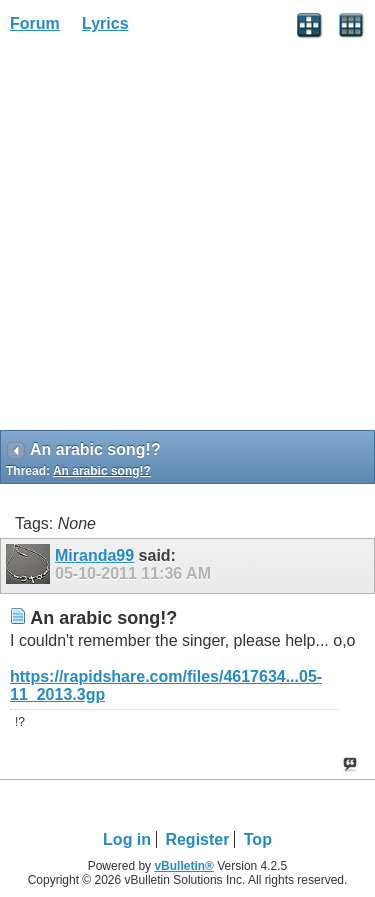 This screenshot has height=897, width=375. Describe the element at coordinates (102, 471) in the screenshot. I see `An arabic song!?` at that location.